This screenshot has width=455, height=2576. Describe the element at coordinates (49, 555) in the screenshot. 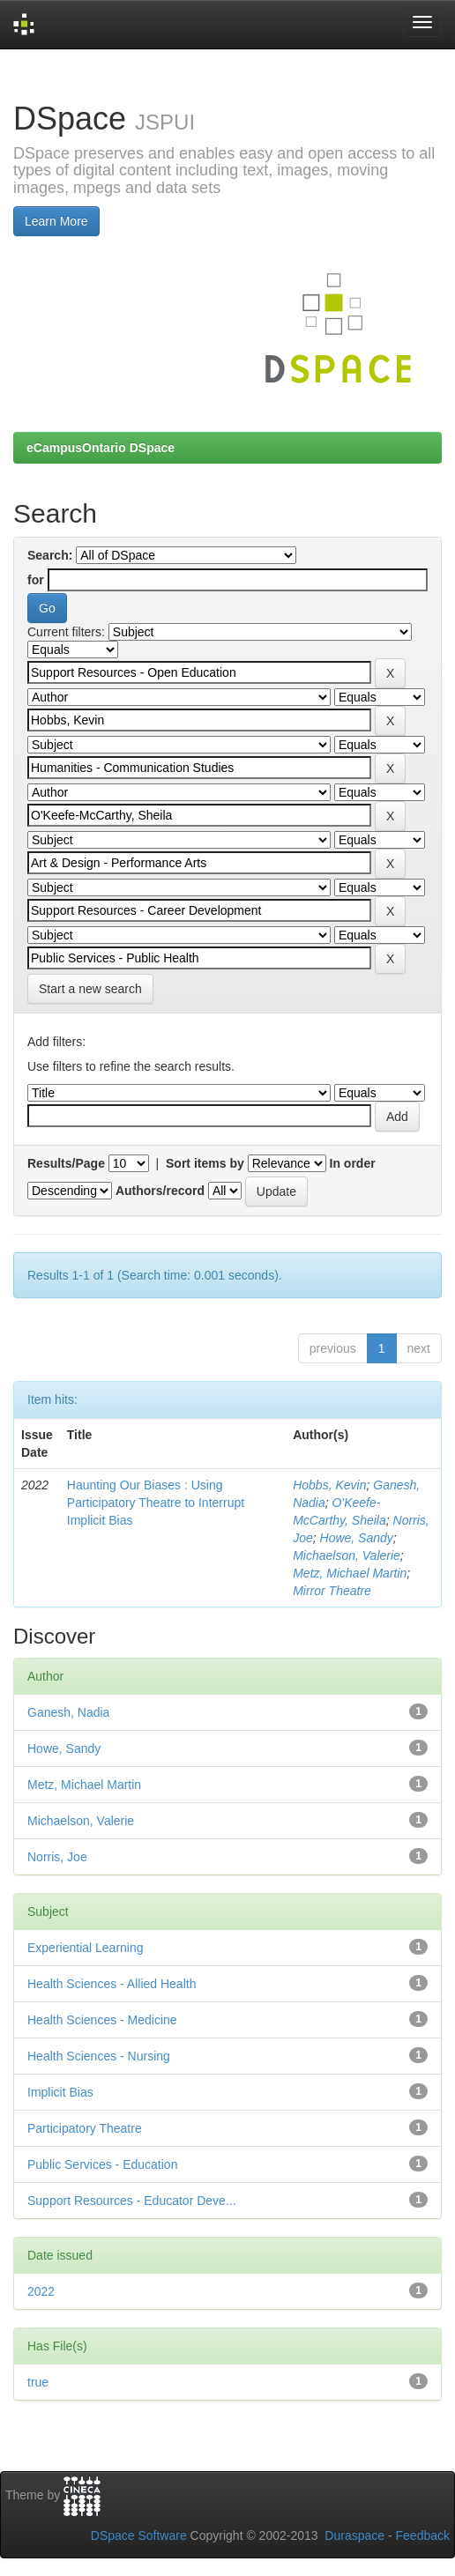

I see `Search:` at that location.